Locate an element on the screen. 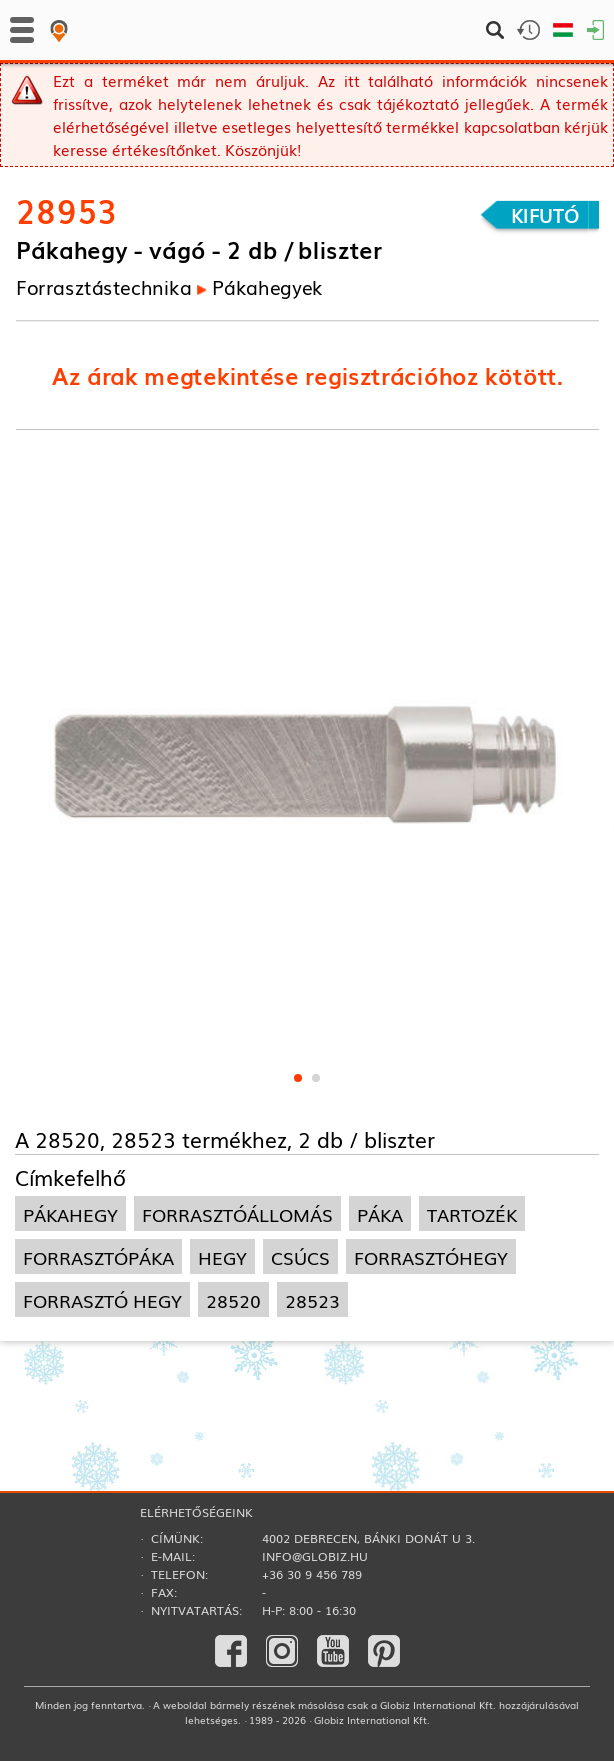 The image size is (614, 1761). tartozék is located at coordinates (472, 1213).